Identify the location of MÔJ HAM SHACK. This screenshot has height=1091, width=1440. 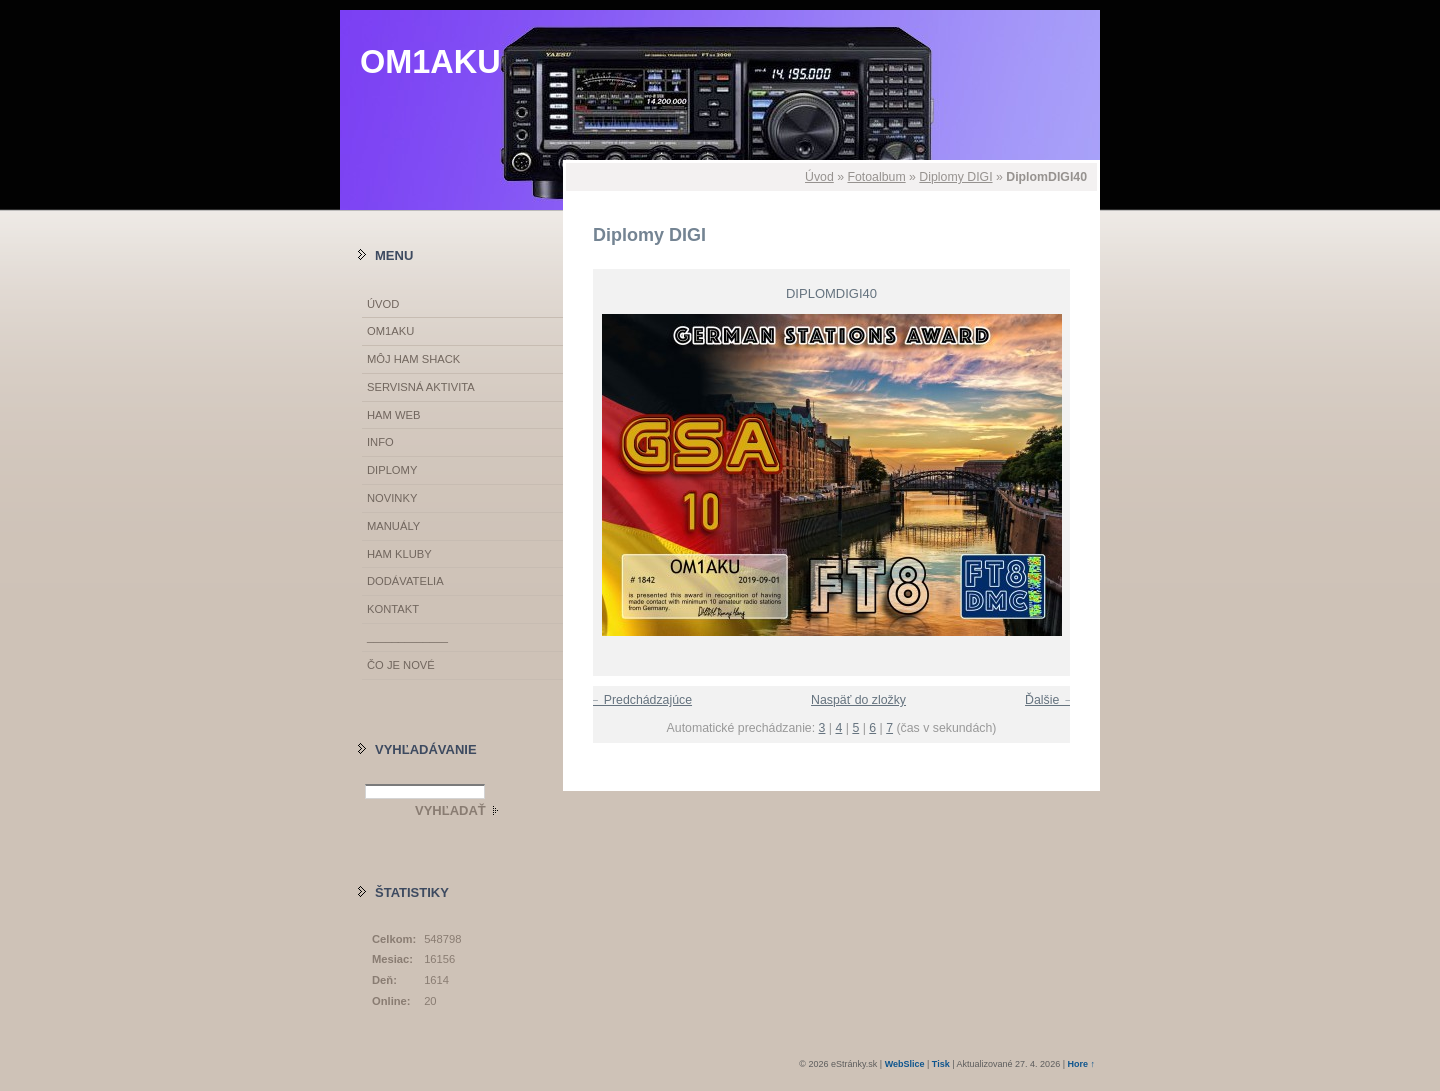
(413, 359).